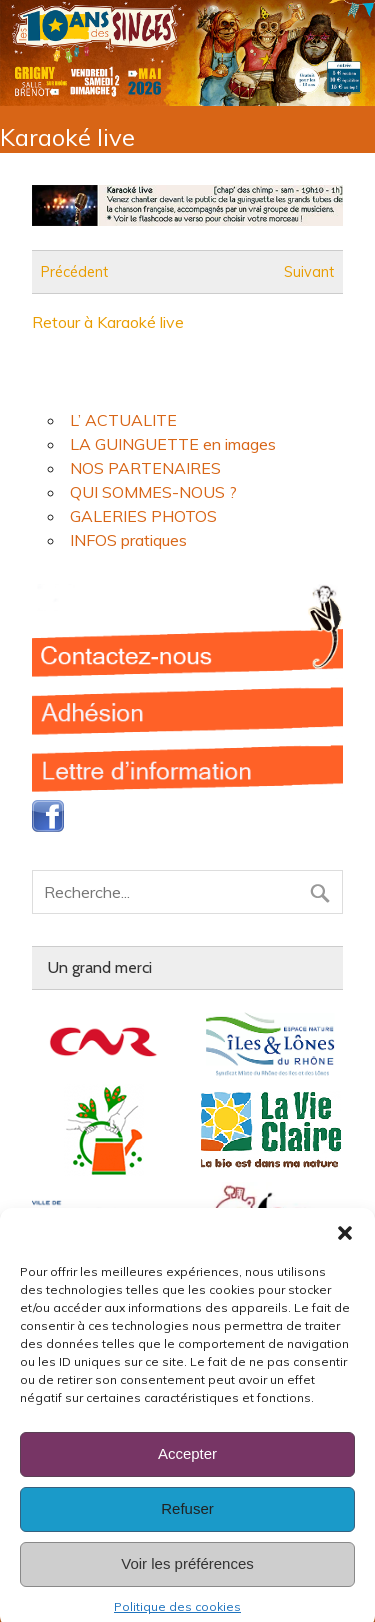 This screenshot has height=1622, width=375. What do you see at coordinates (128, 540) in the screenshot?
I see `INFOS pratiques` at bounding box center [128, 540].